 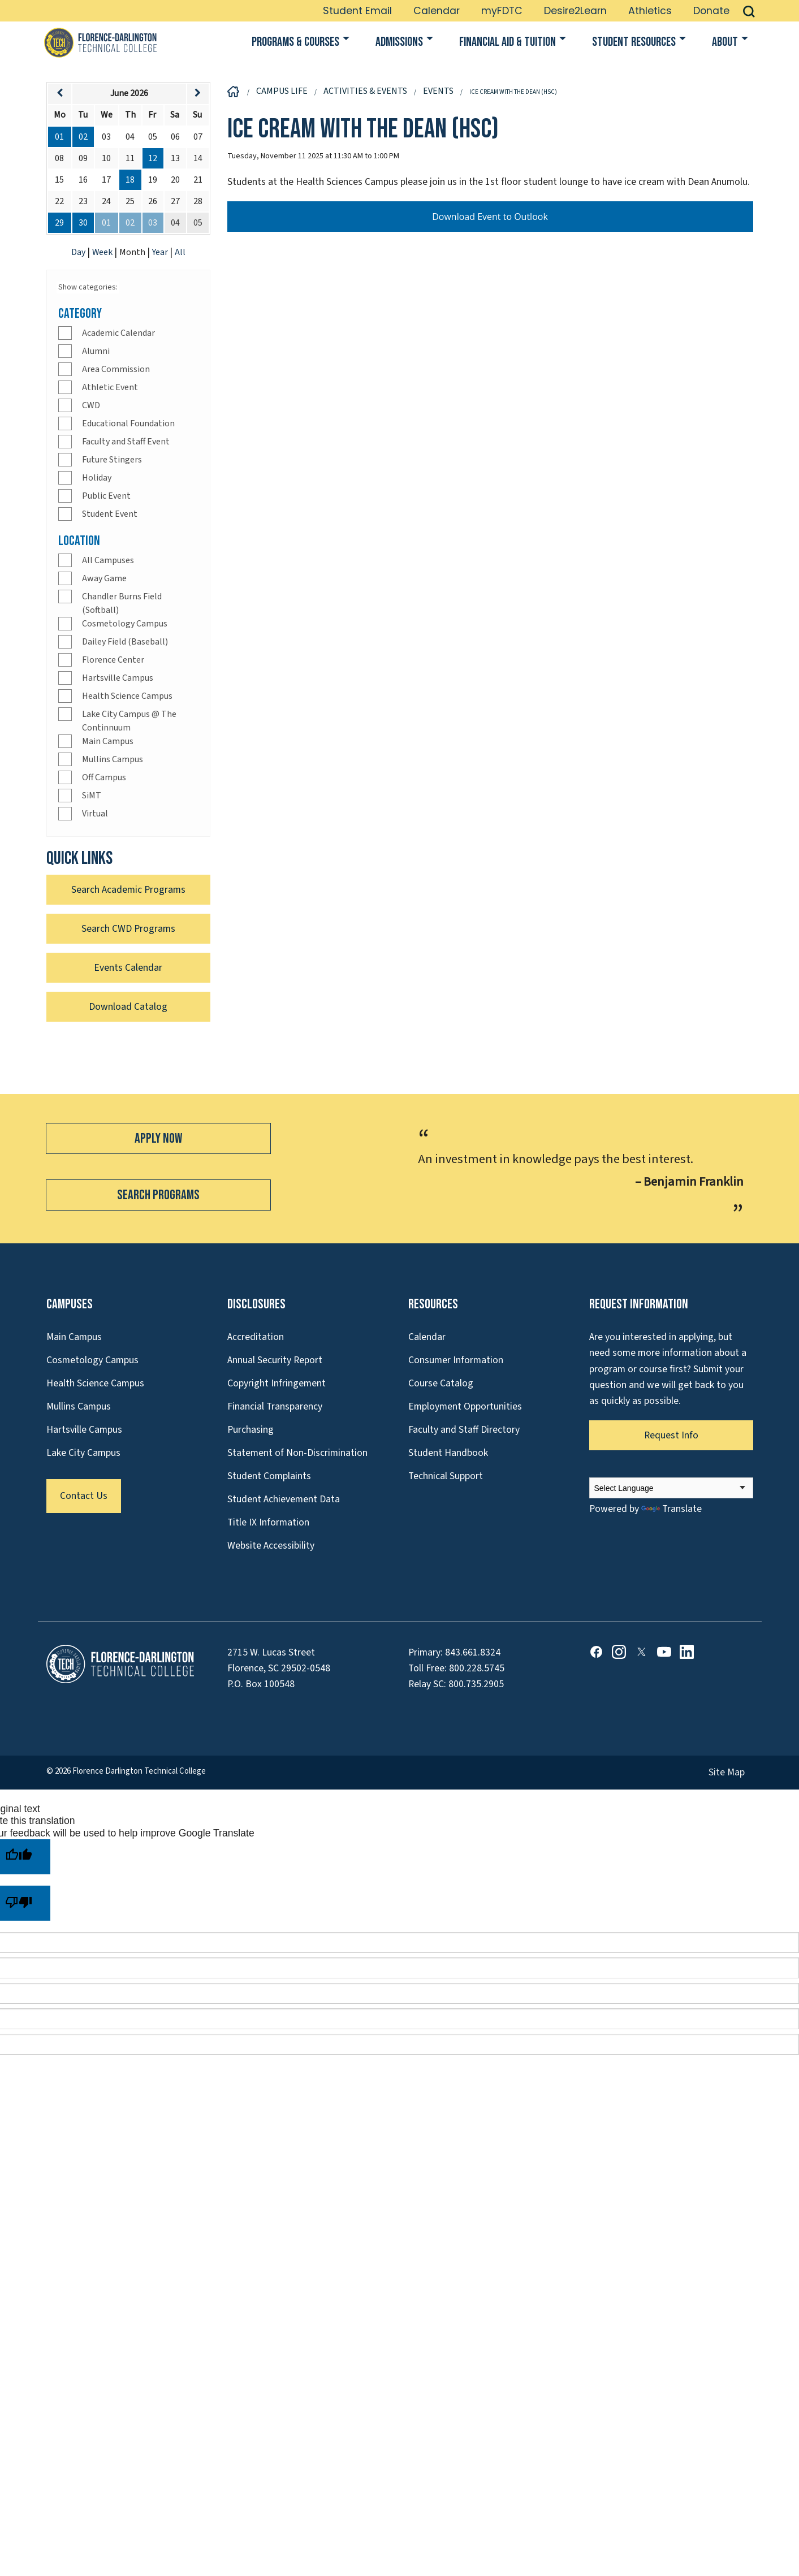 What do you see at coordinates (104, 777) in the screenshot?
I see `Off Campus` at bounding box center [104, 777].